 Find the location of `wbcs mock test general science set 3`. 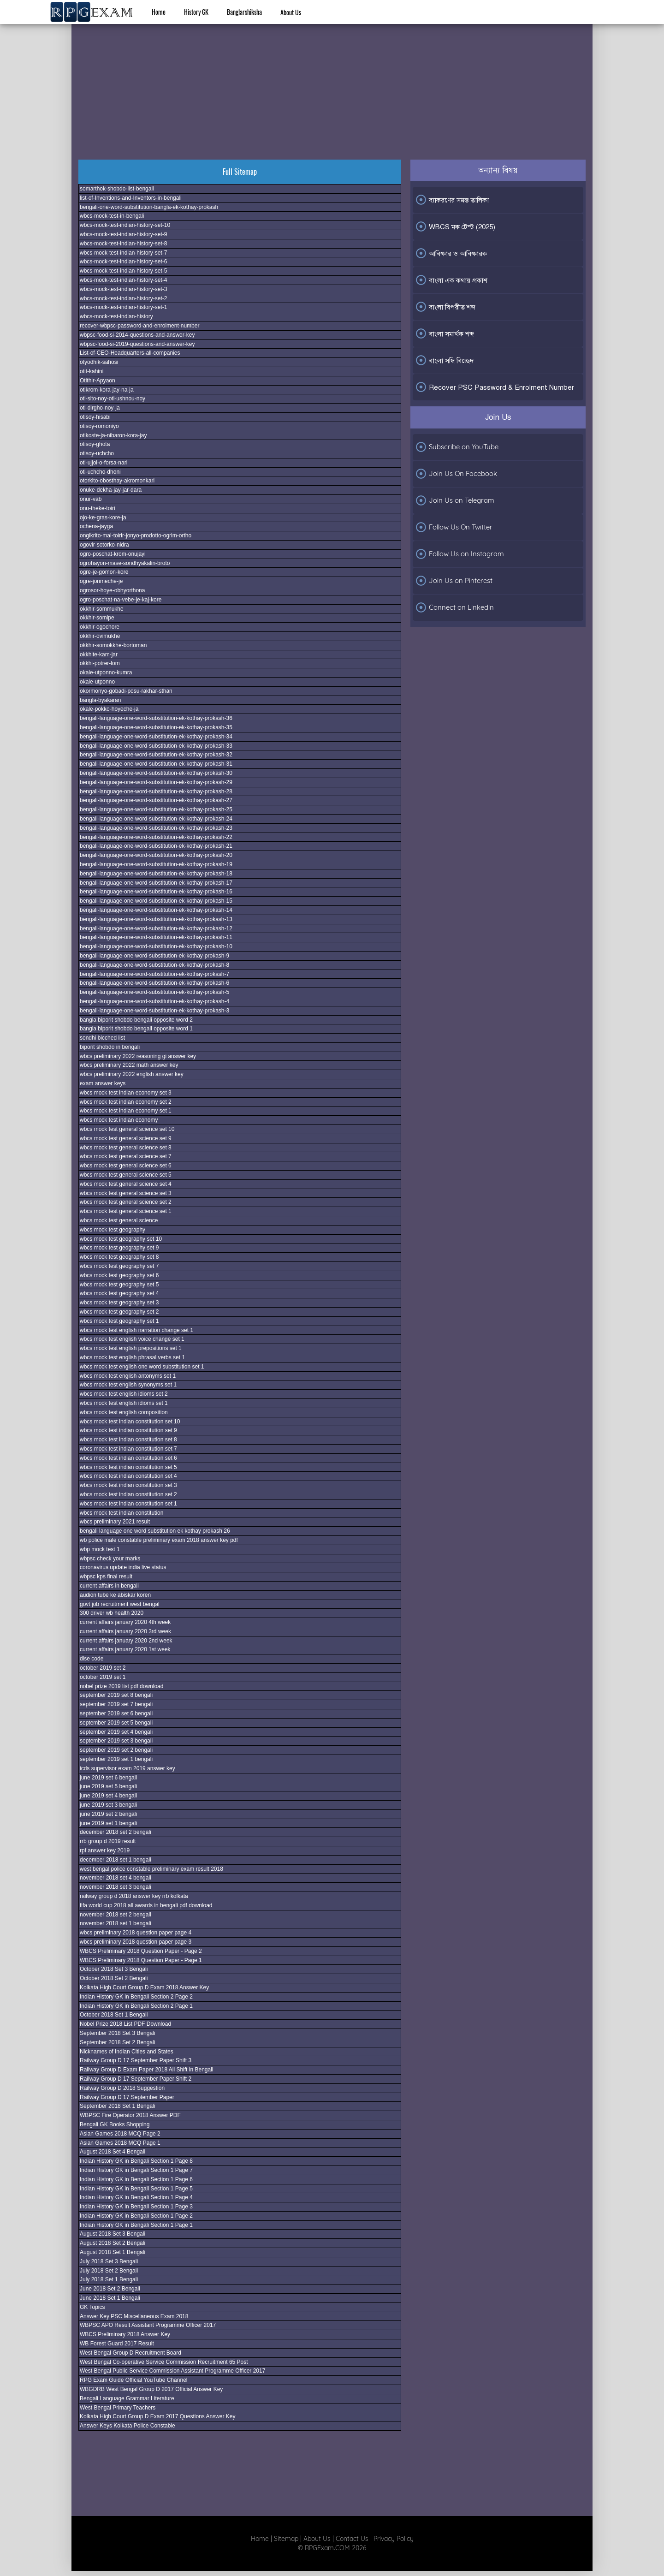

wbcs mock test general science set 3 is located at coordinates (126, 1193).